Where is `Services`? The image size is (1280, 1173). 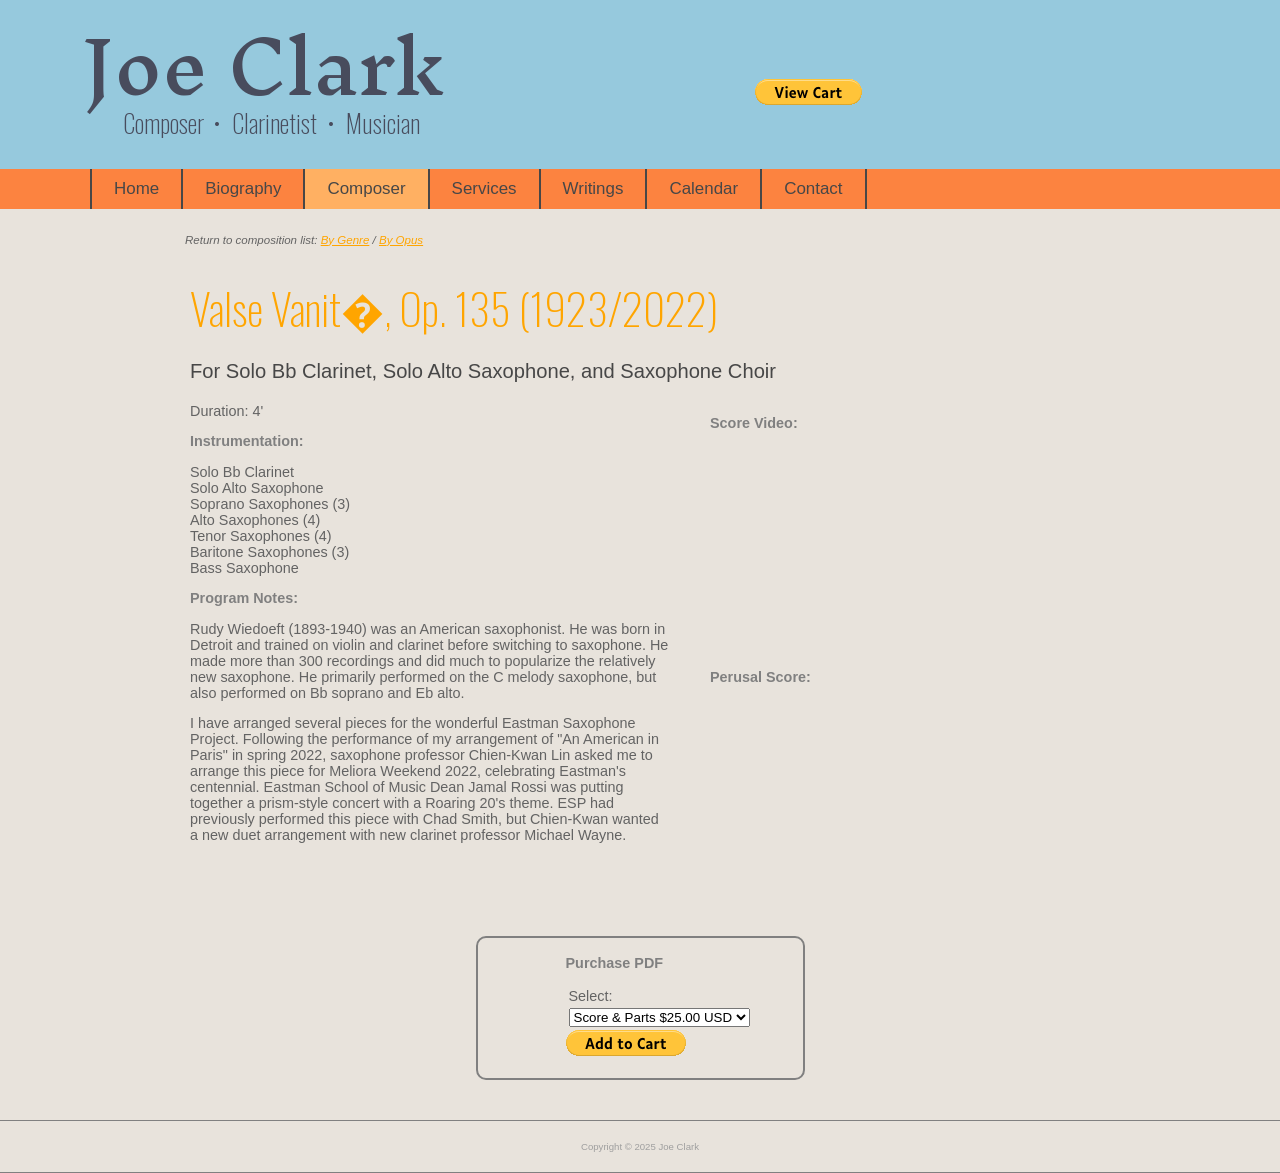 Services is located at coordinates (484, 188).